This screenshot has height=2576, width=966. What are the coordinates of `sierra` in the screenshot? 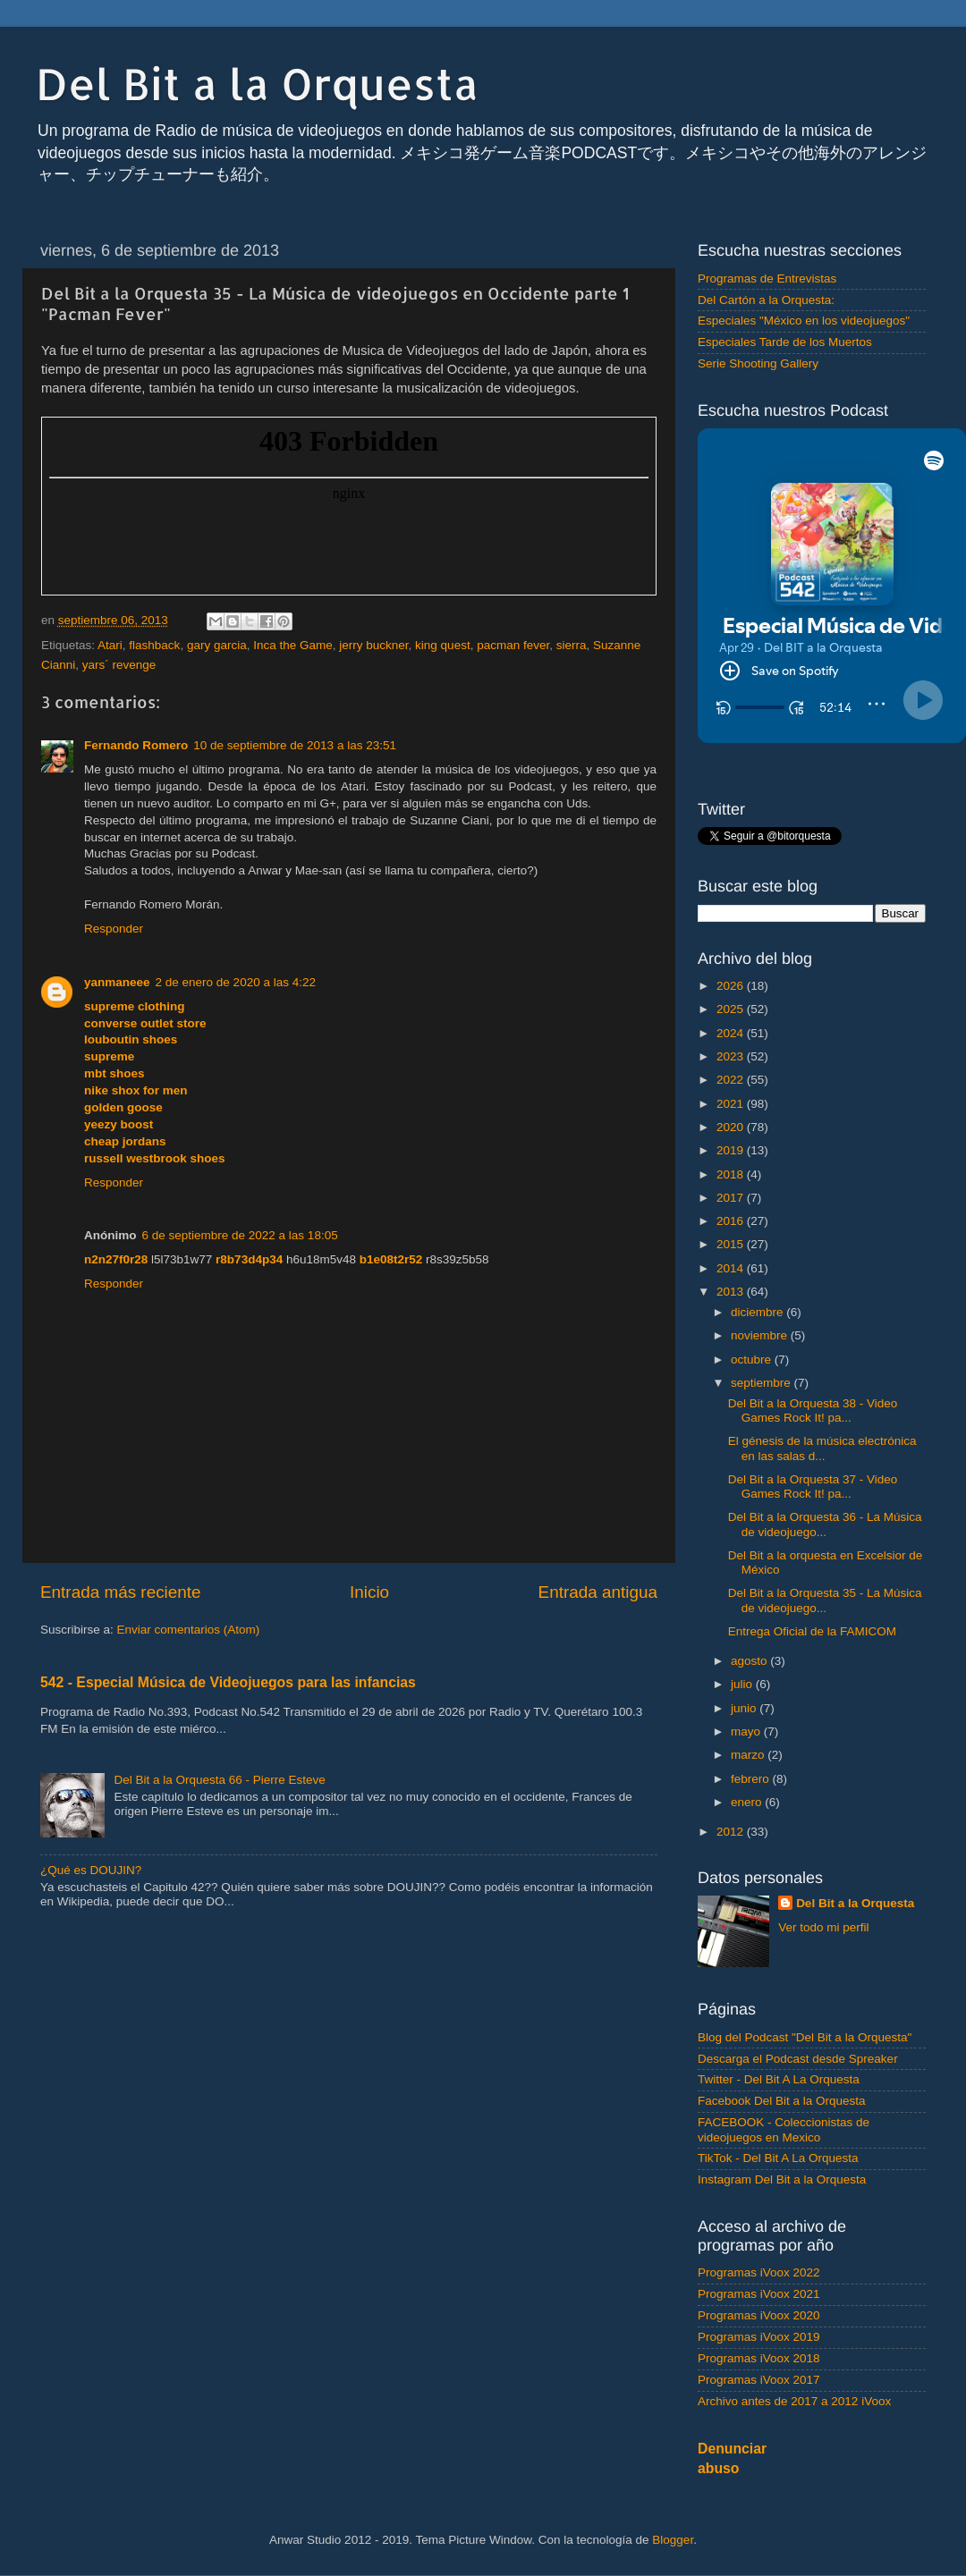 It's located at (571, 645).